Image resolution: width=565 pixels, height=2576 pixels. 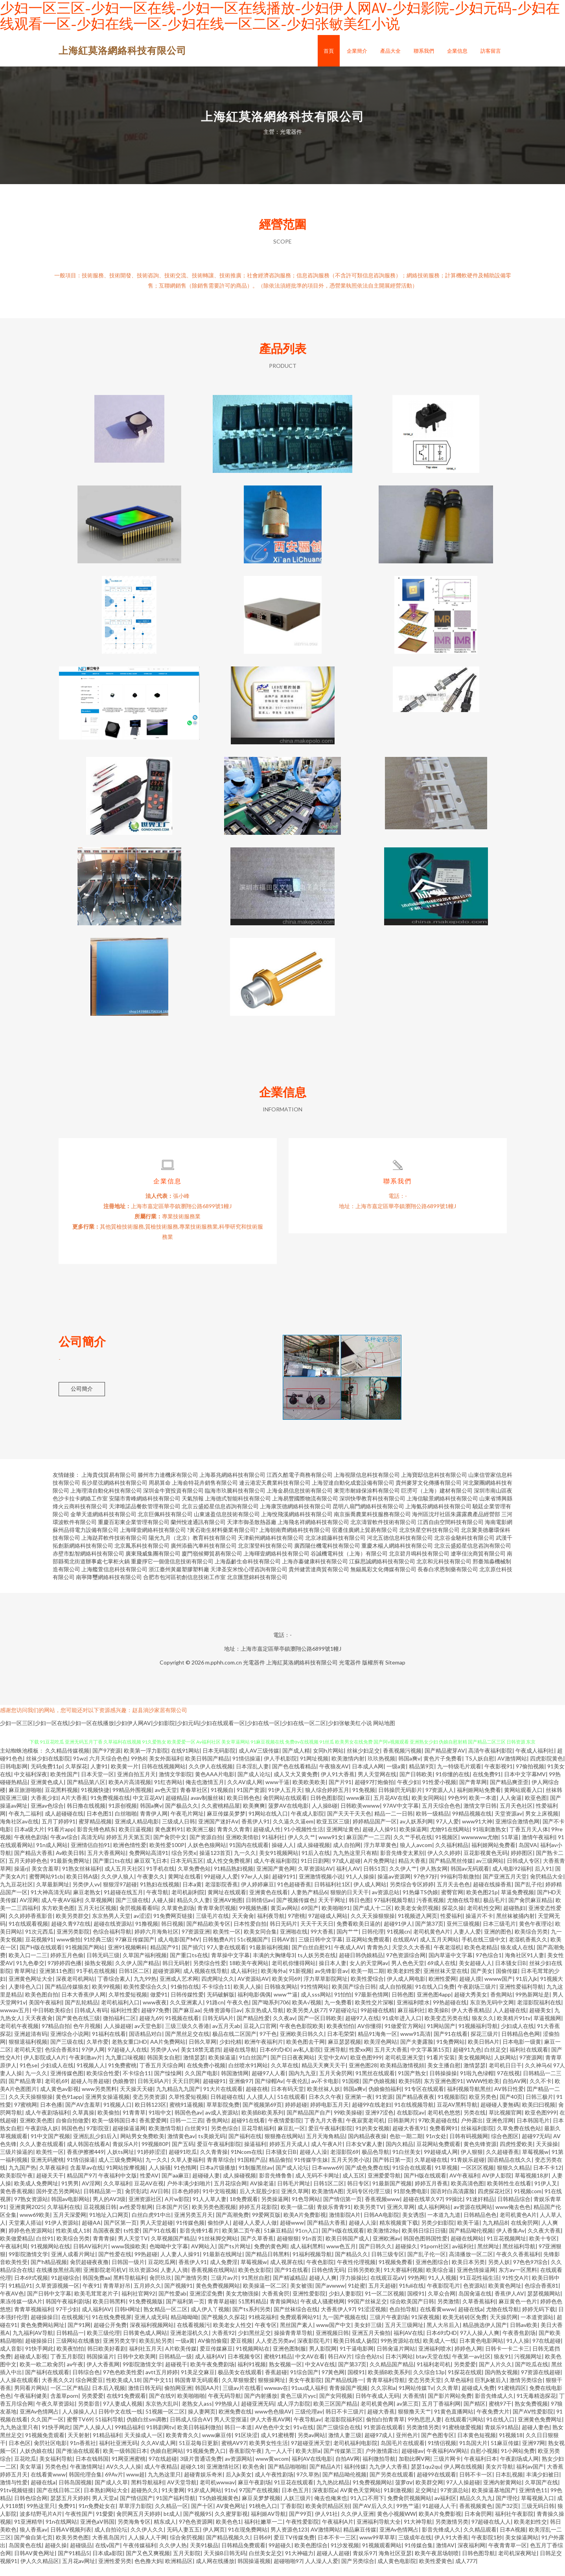 What do you see at coordinates (16, 2202) in the screenshot?
I see `黄色香蕉视频` at bounding box center [16, 2202].